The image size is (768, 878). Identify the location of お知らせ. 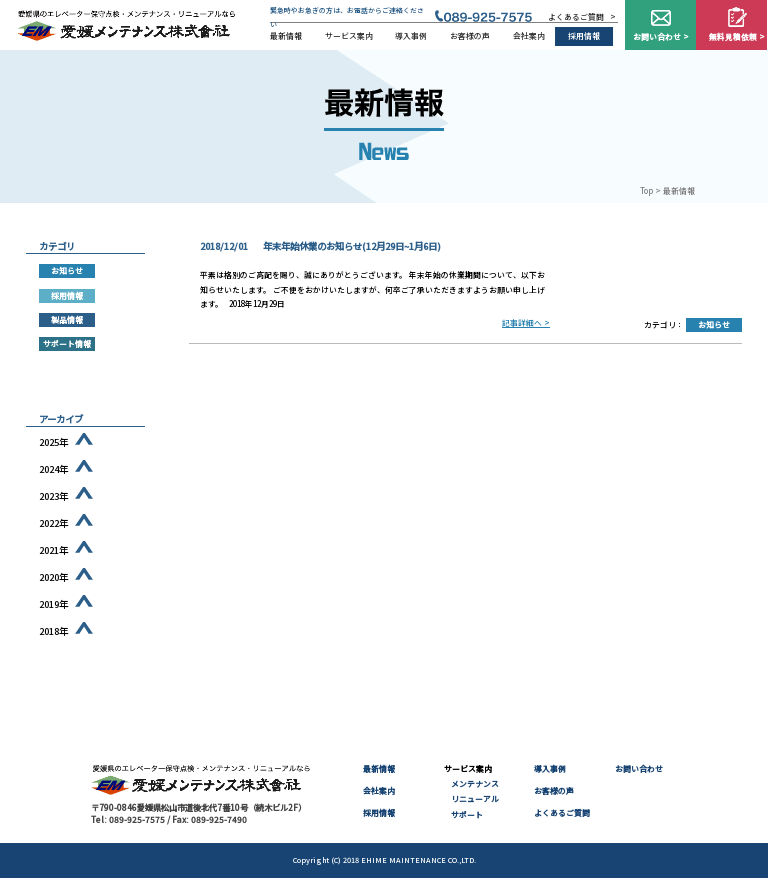
(714, 324).